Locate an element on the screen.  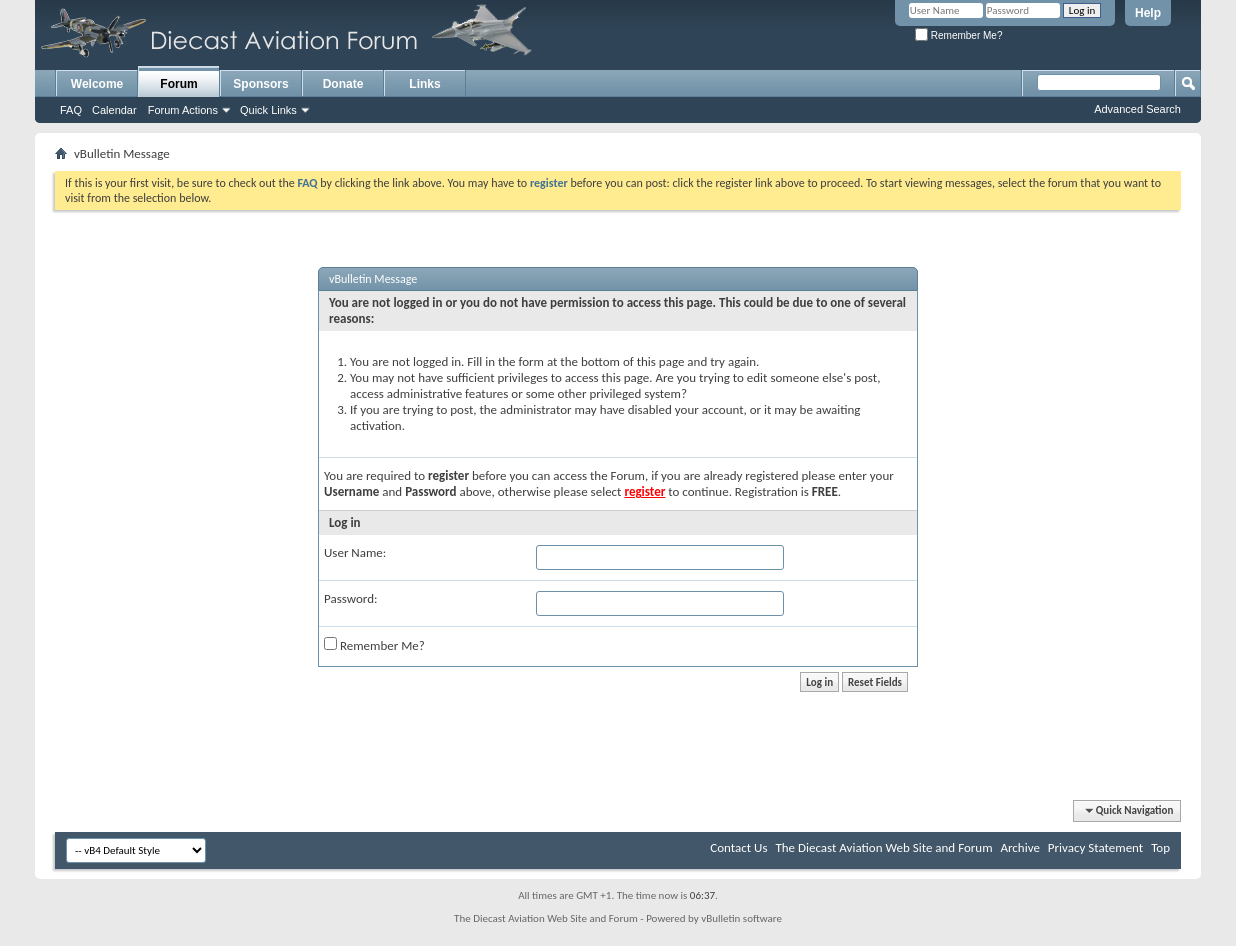
Welcome is located at coordinates (97, 84).